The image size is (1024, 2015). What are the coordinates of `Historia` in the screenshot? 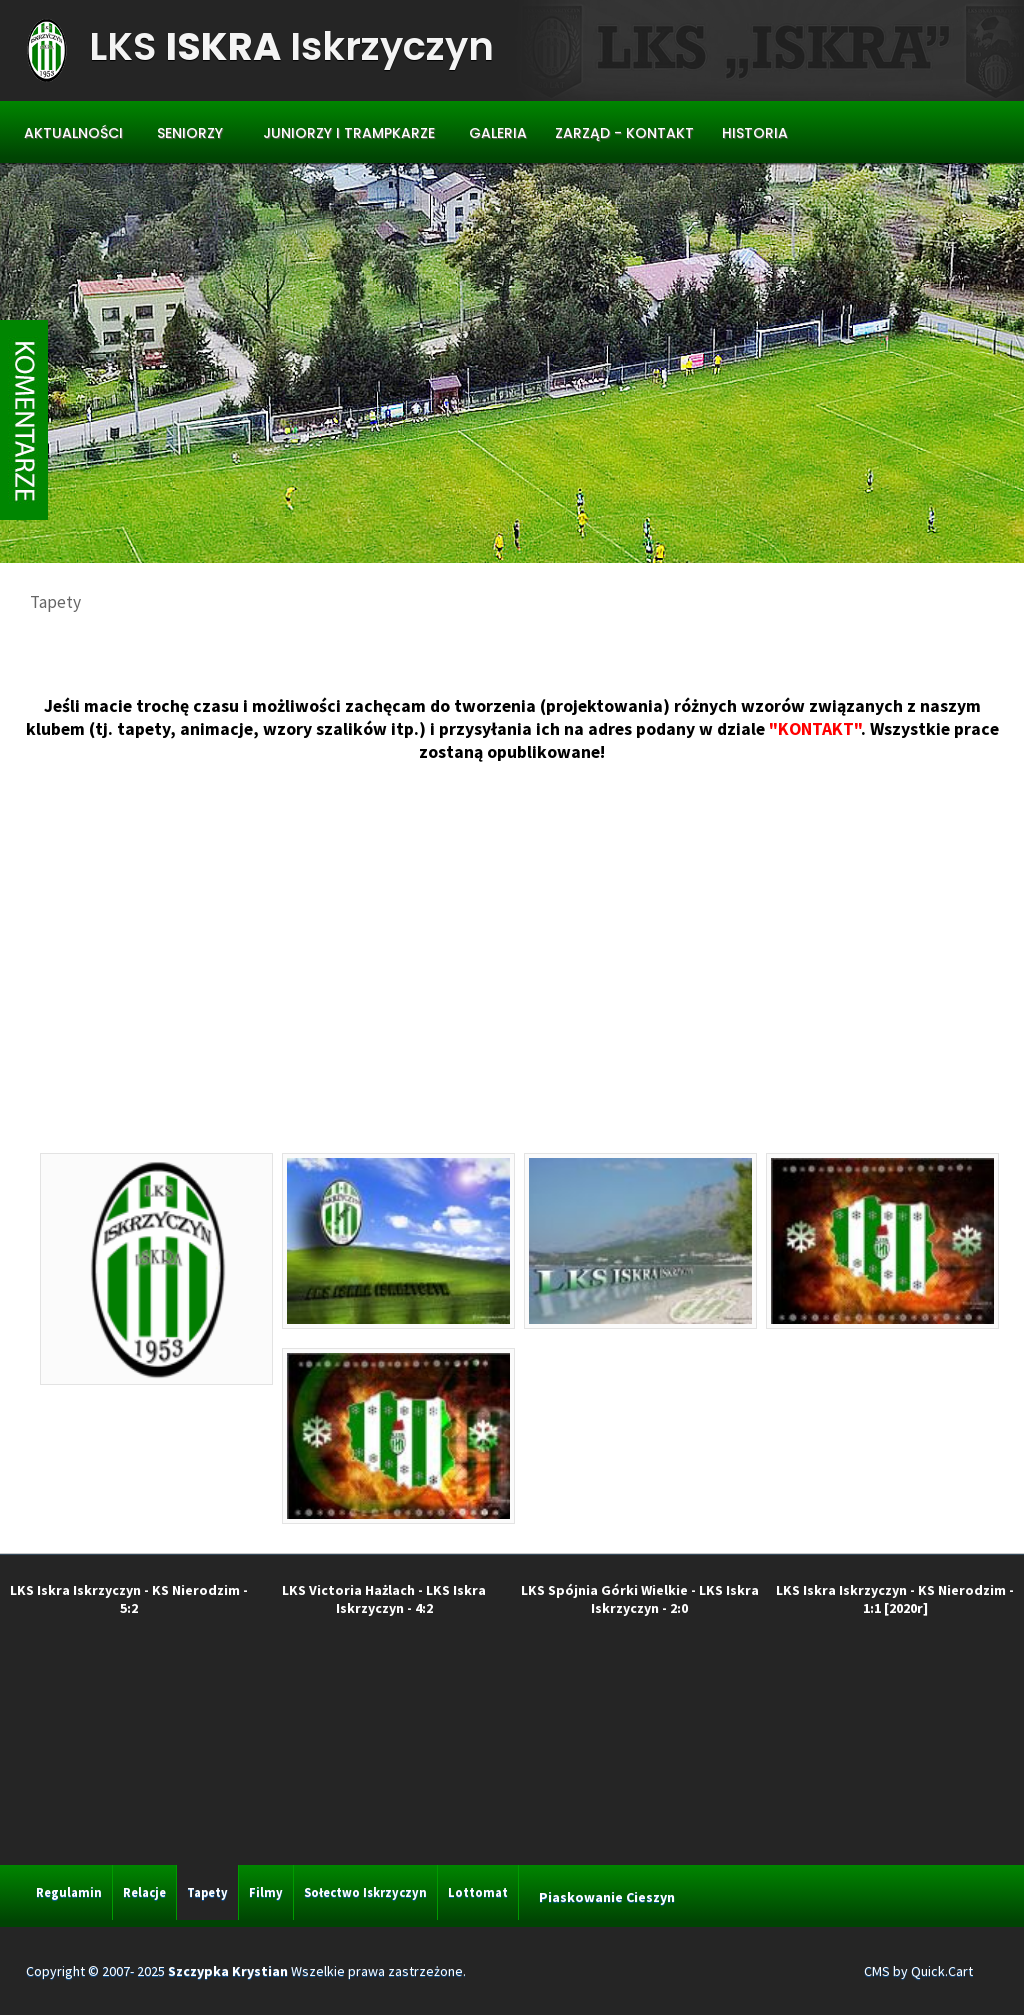 It's located at (755, 133).